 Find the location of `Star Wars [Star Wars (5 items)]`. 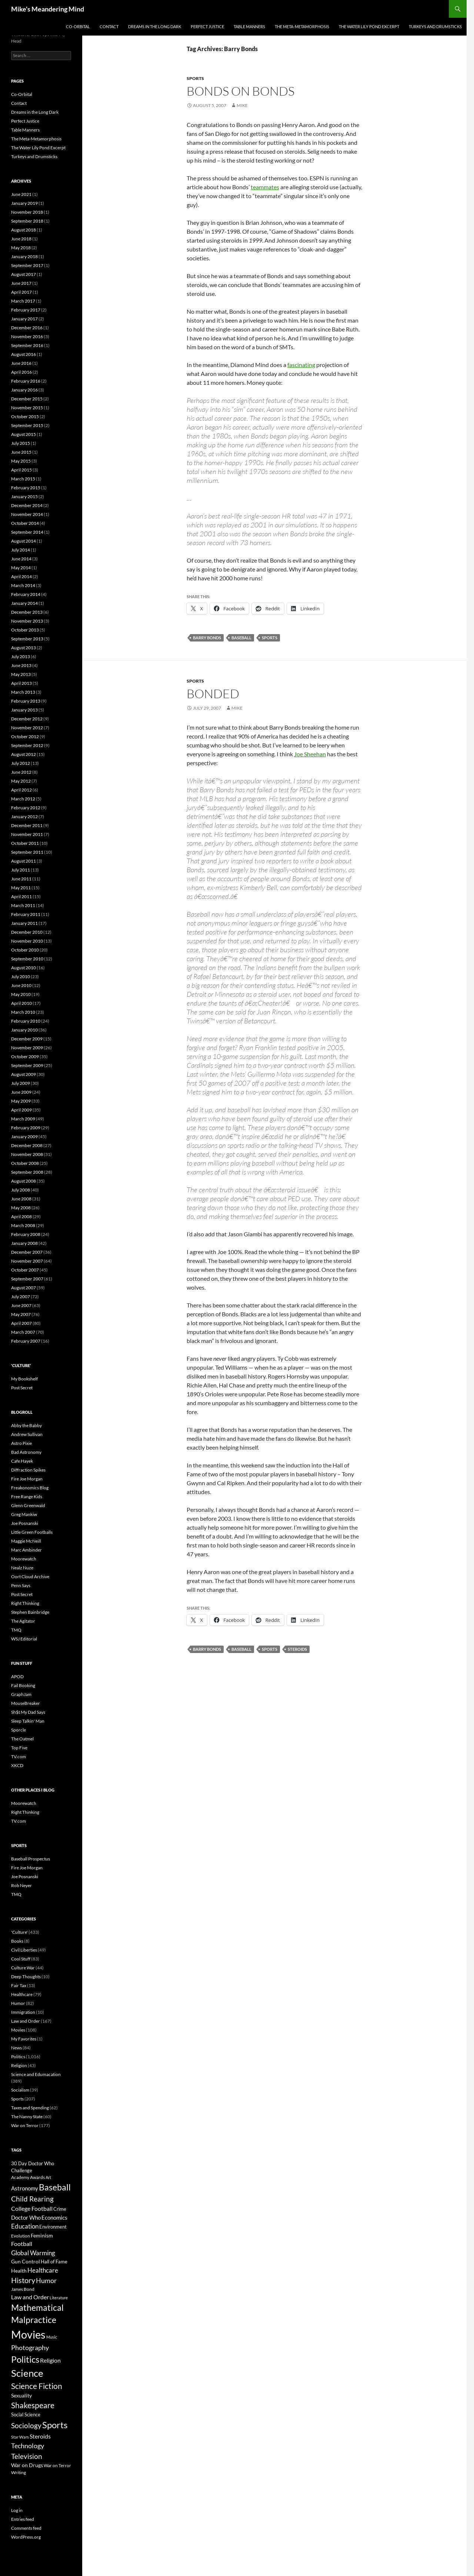

Star Wars [Star Wars (5 items)] is located at coordinates (20, 2437).